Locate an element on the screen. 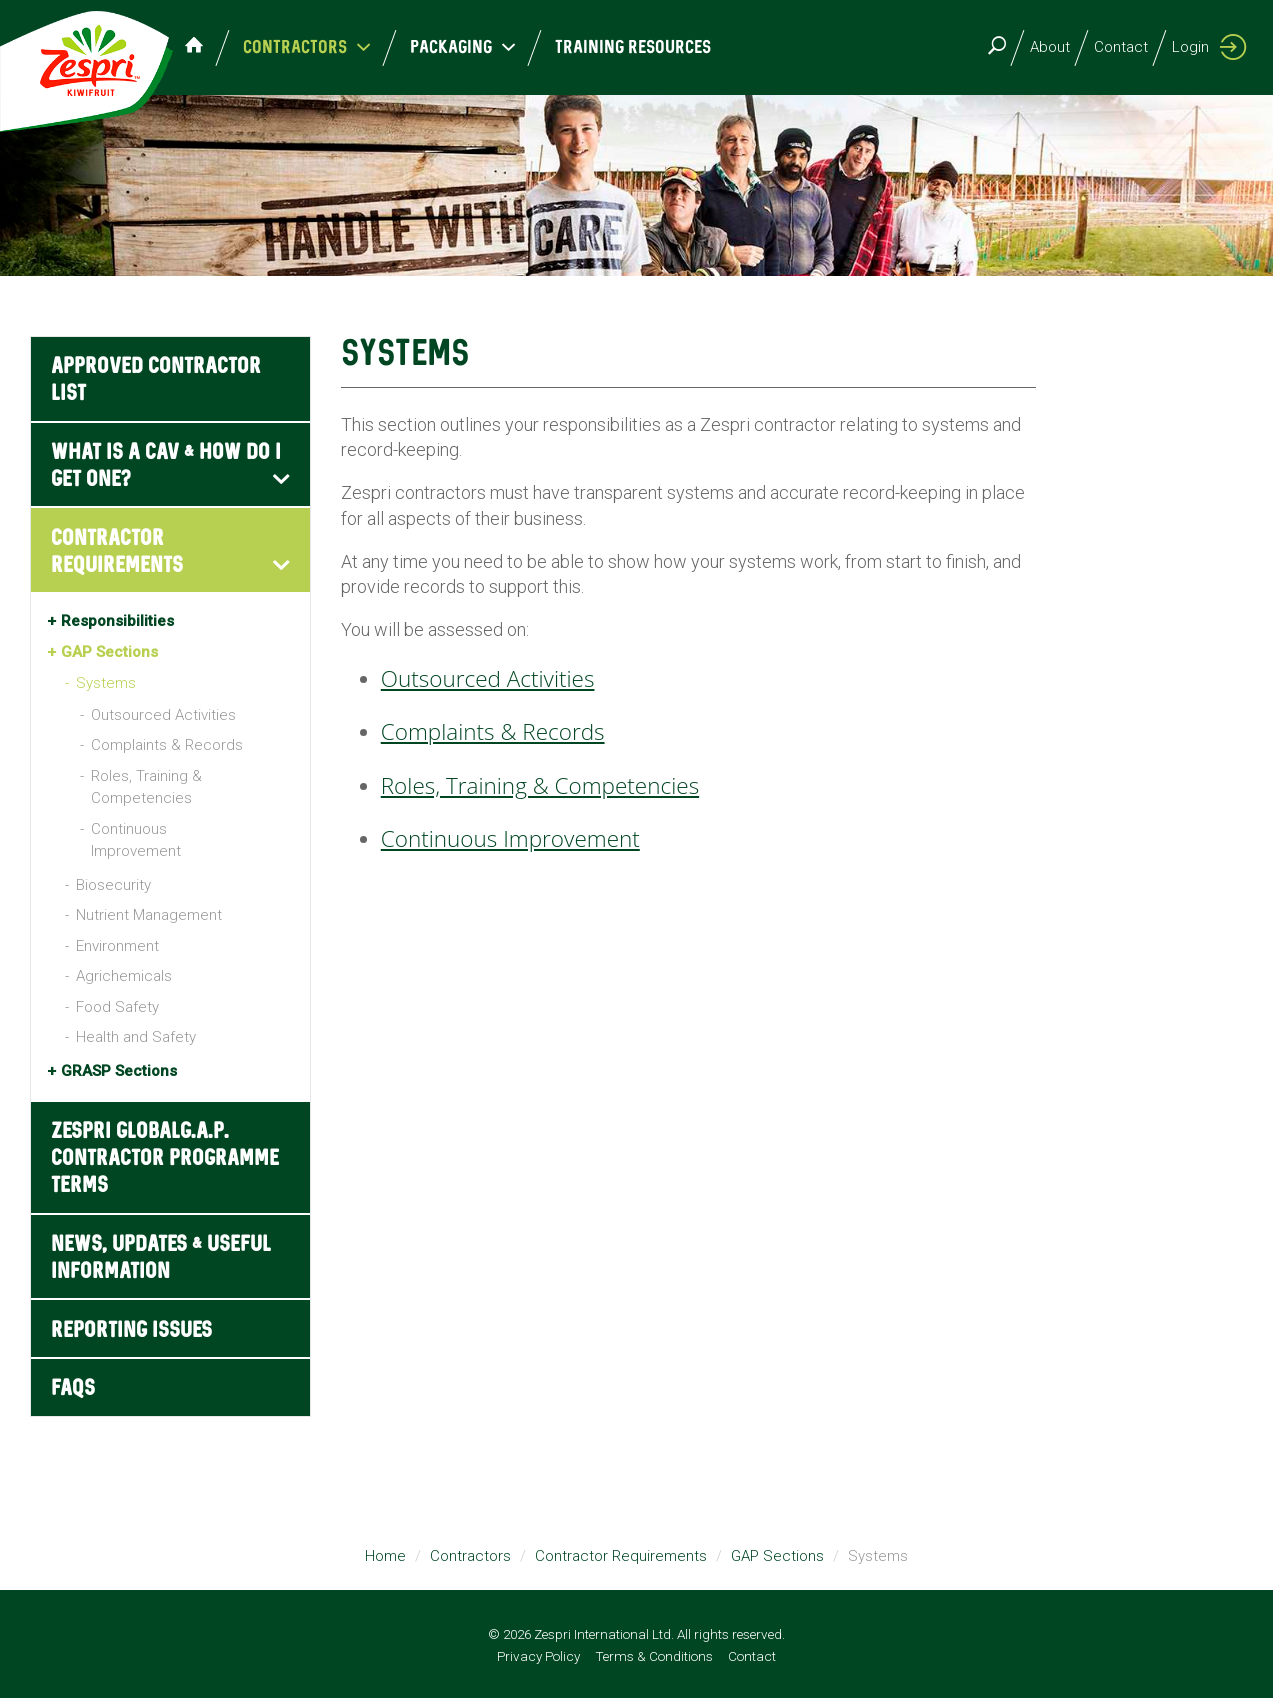  Roles, Training & Competencies is located at coordinates (146, 787).